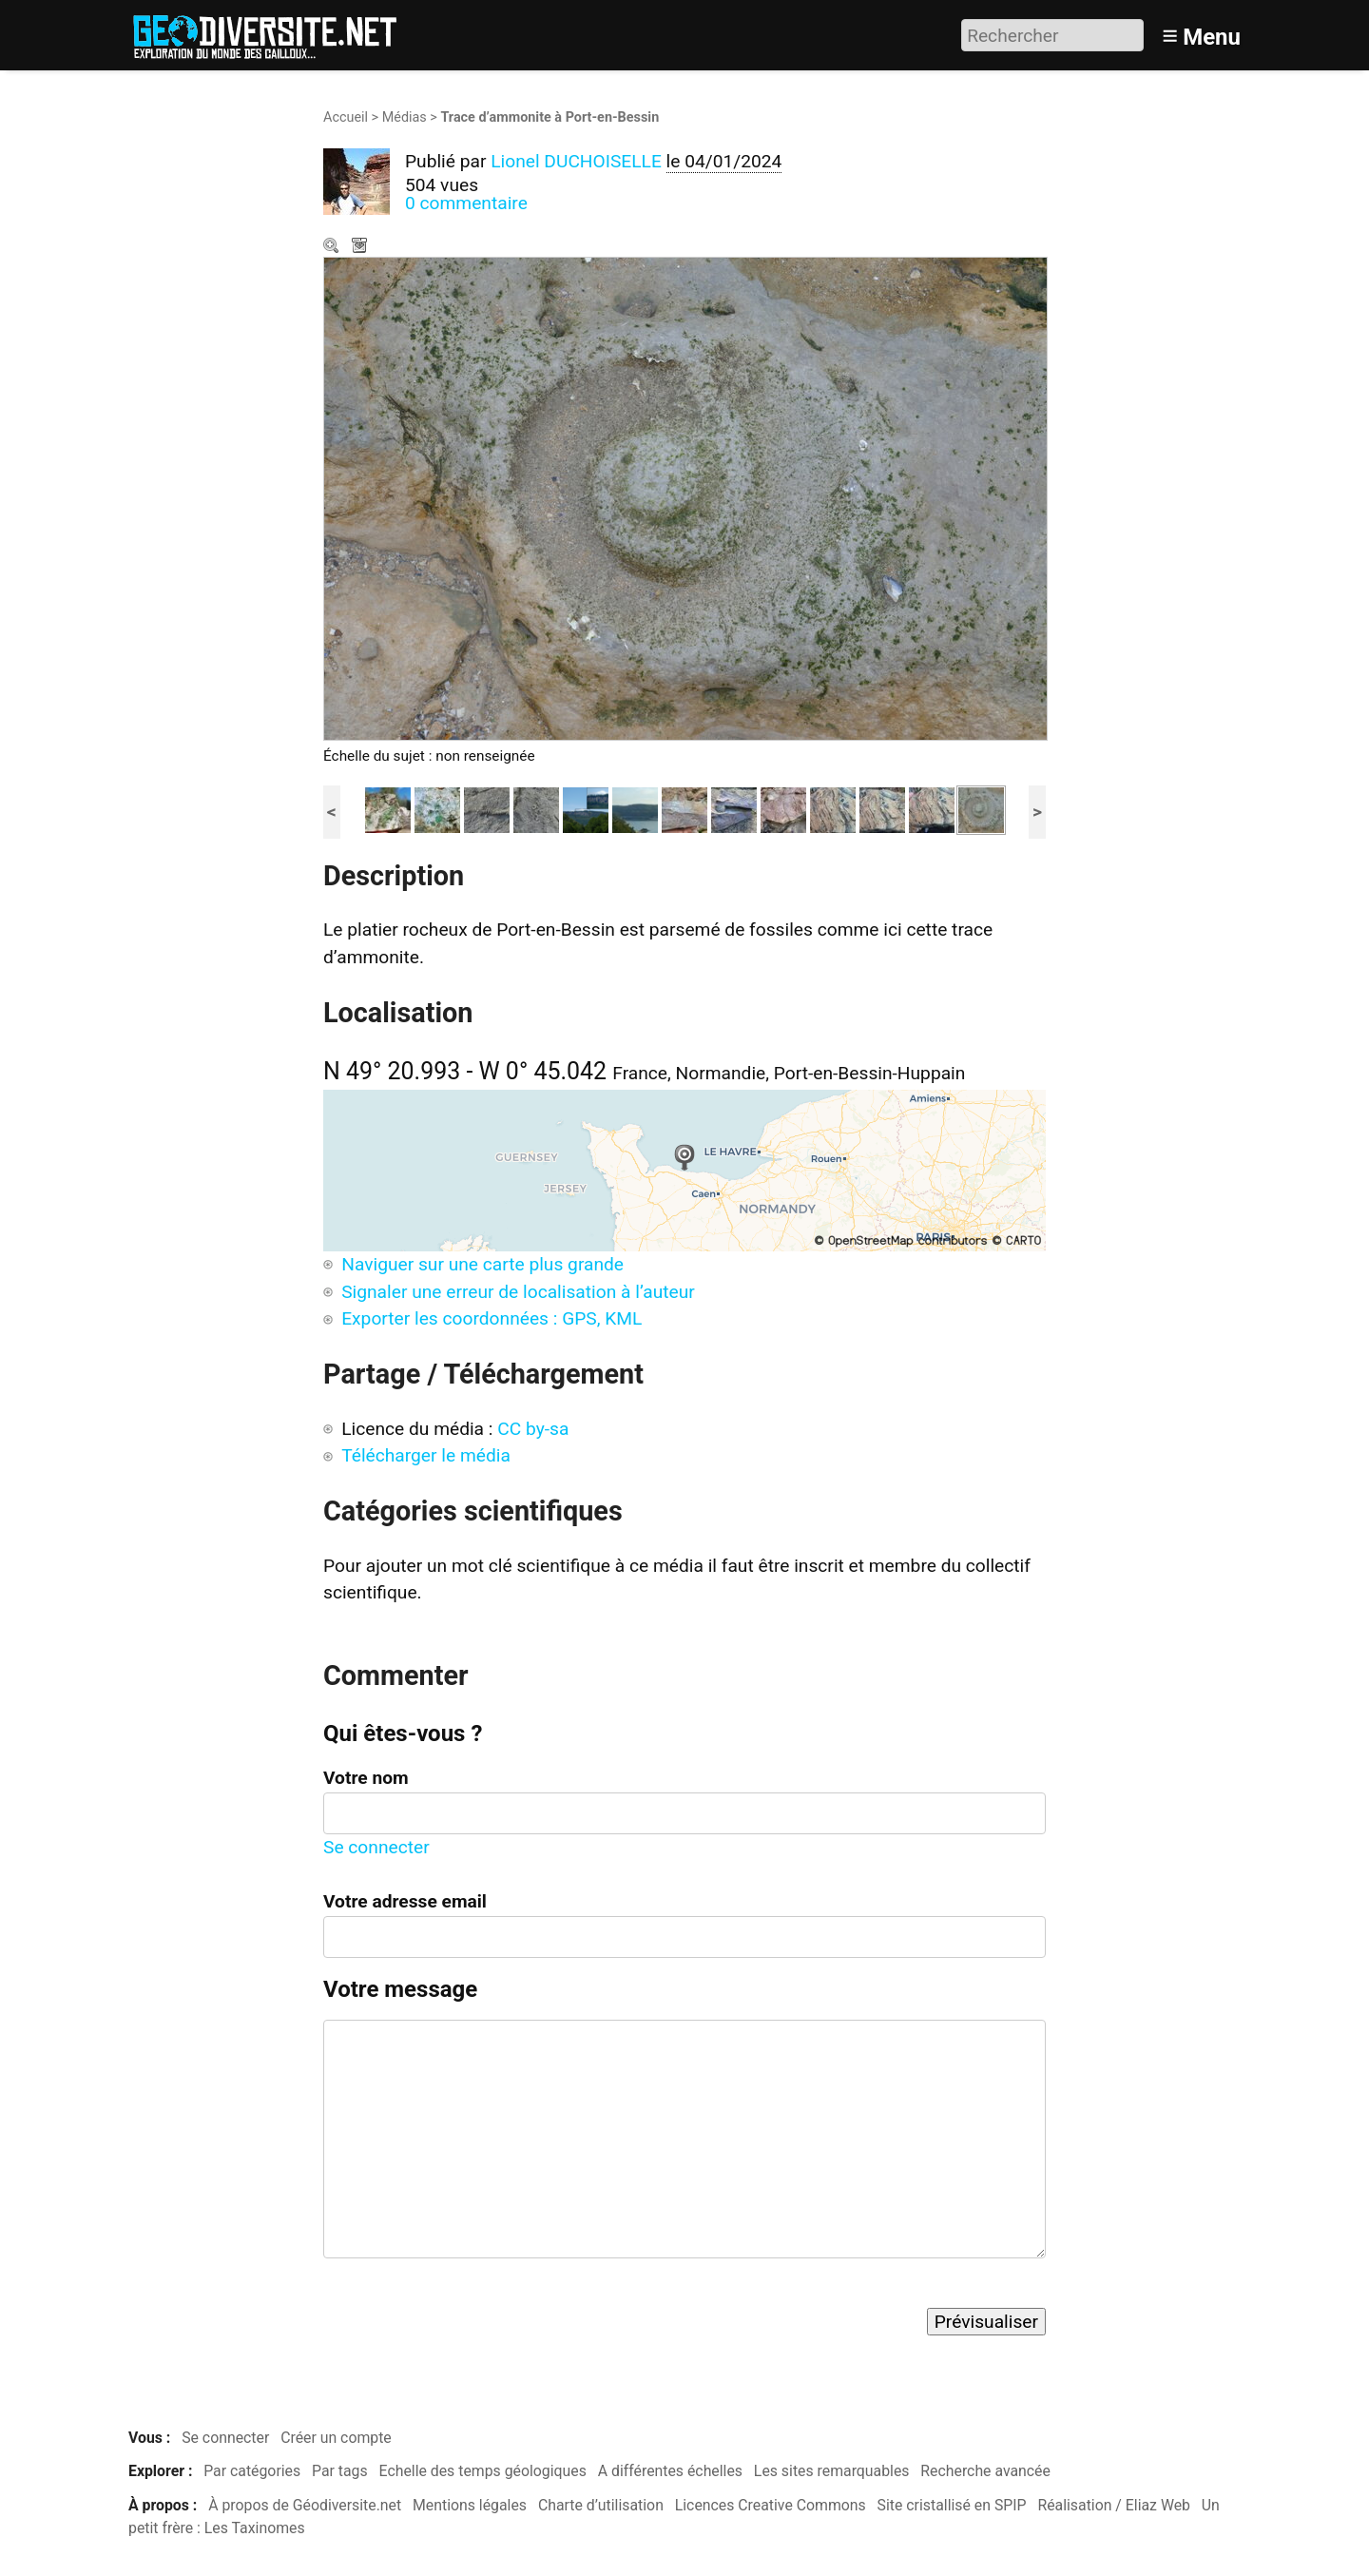  I want to click on Echelle des temps géologiques, so click(483, 2471).